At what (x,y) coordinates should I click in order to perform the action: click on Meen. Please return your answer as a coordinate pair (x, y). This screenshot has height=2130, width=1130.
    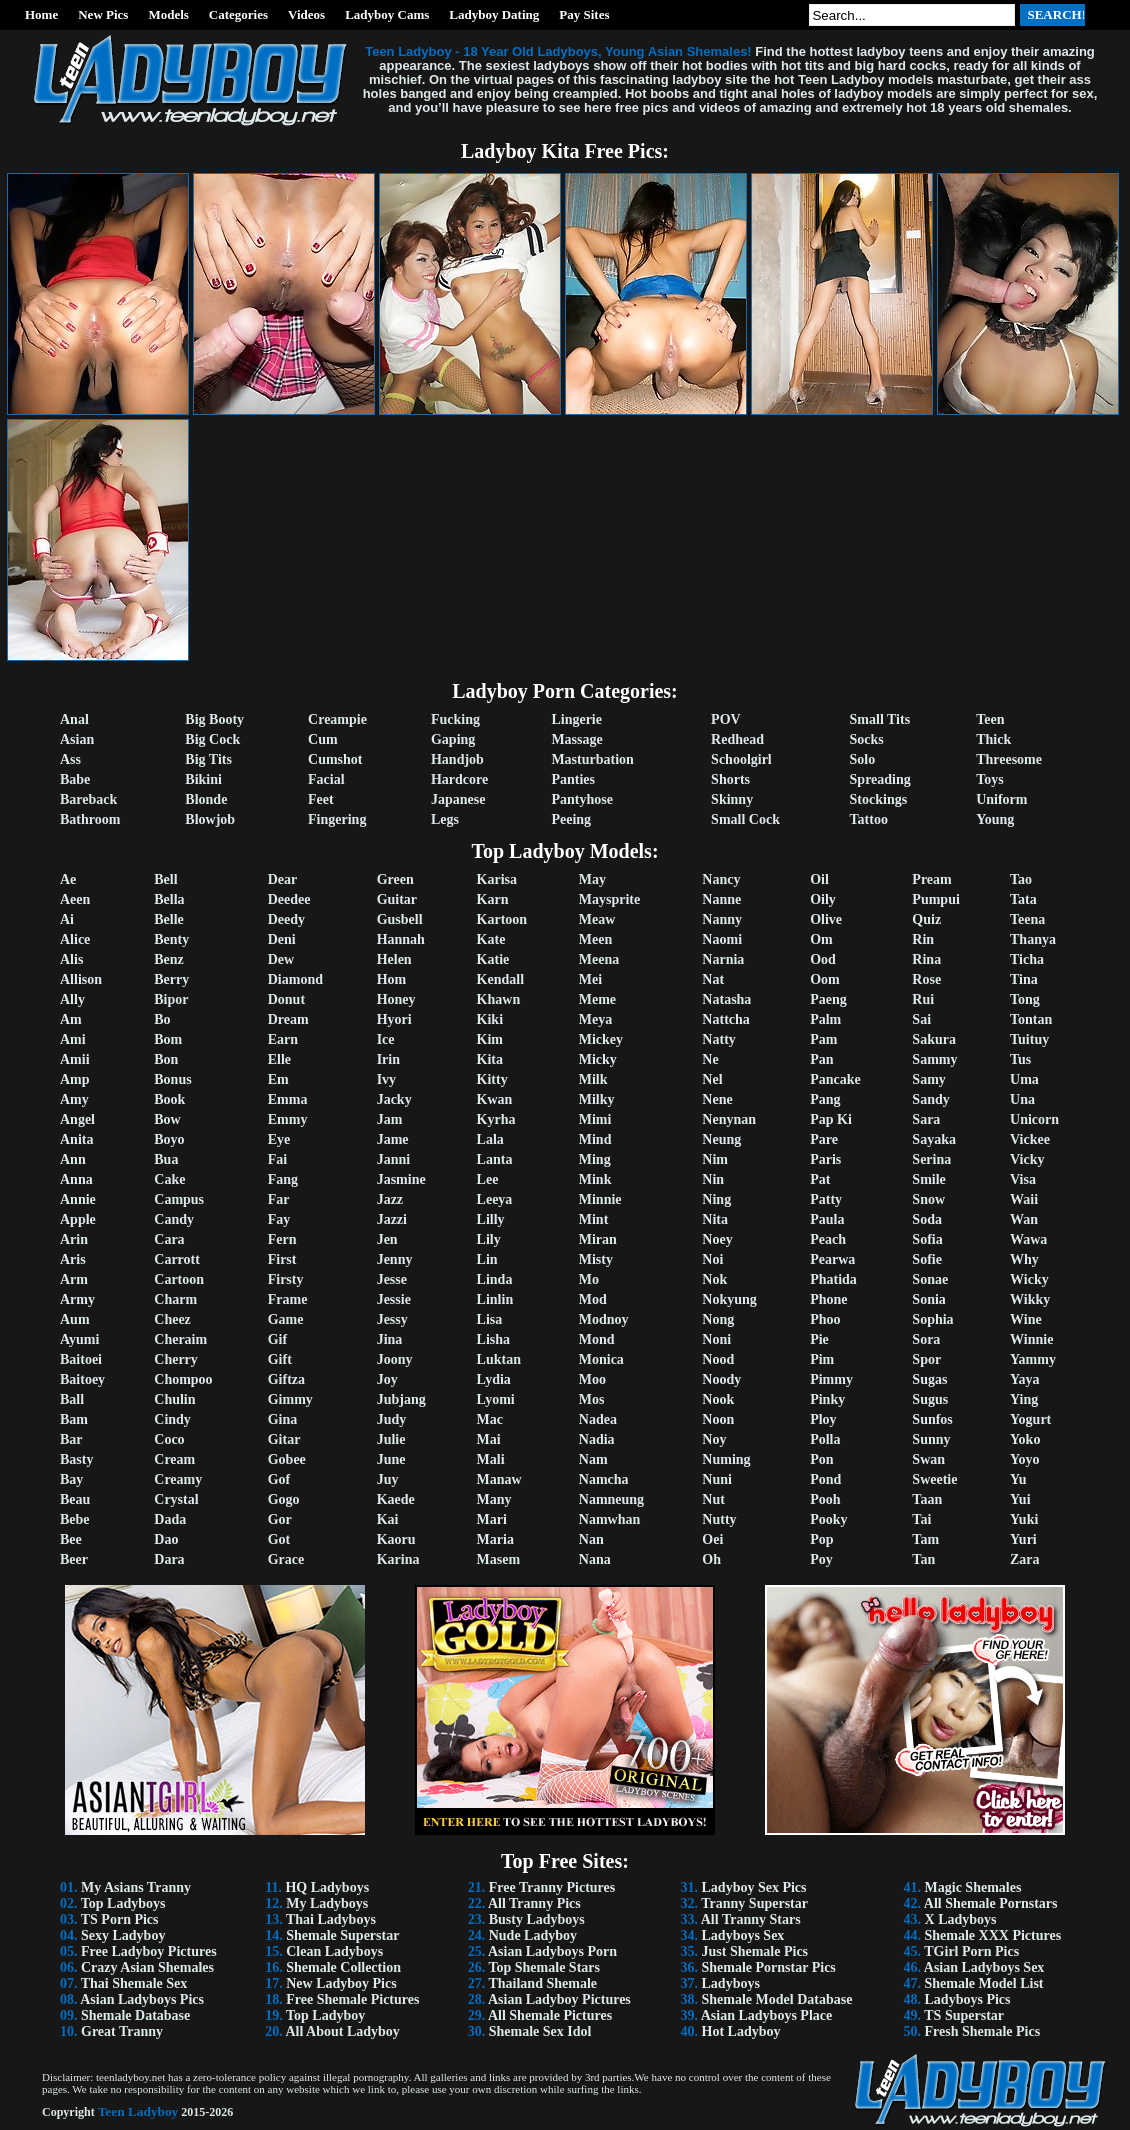
    Looking at the image, I should click on (595, 939).